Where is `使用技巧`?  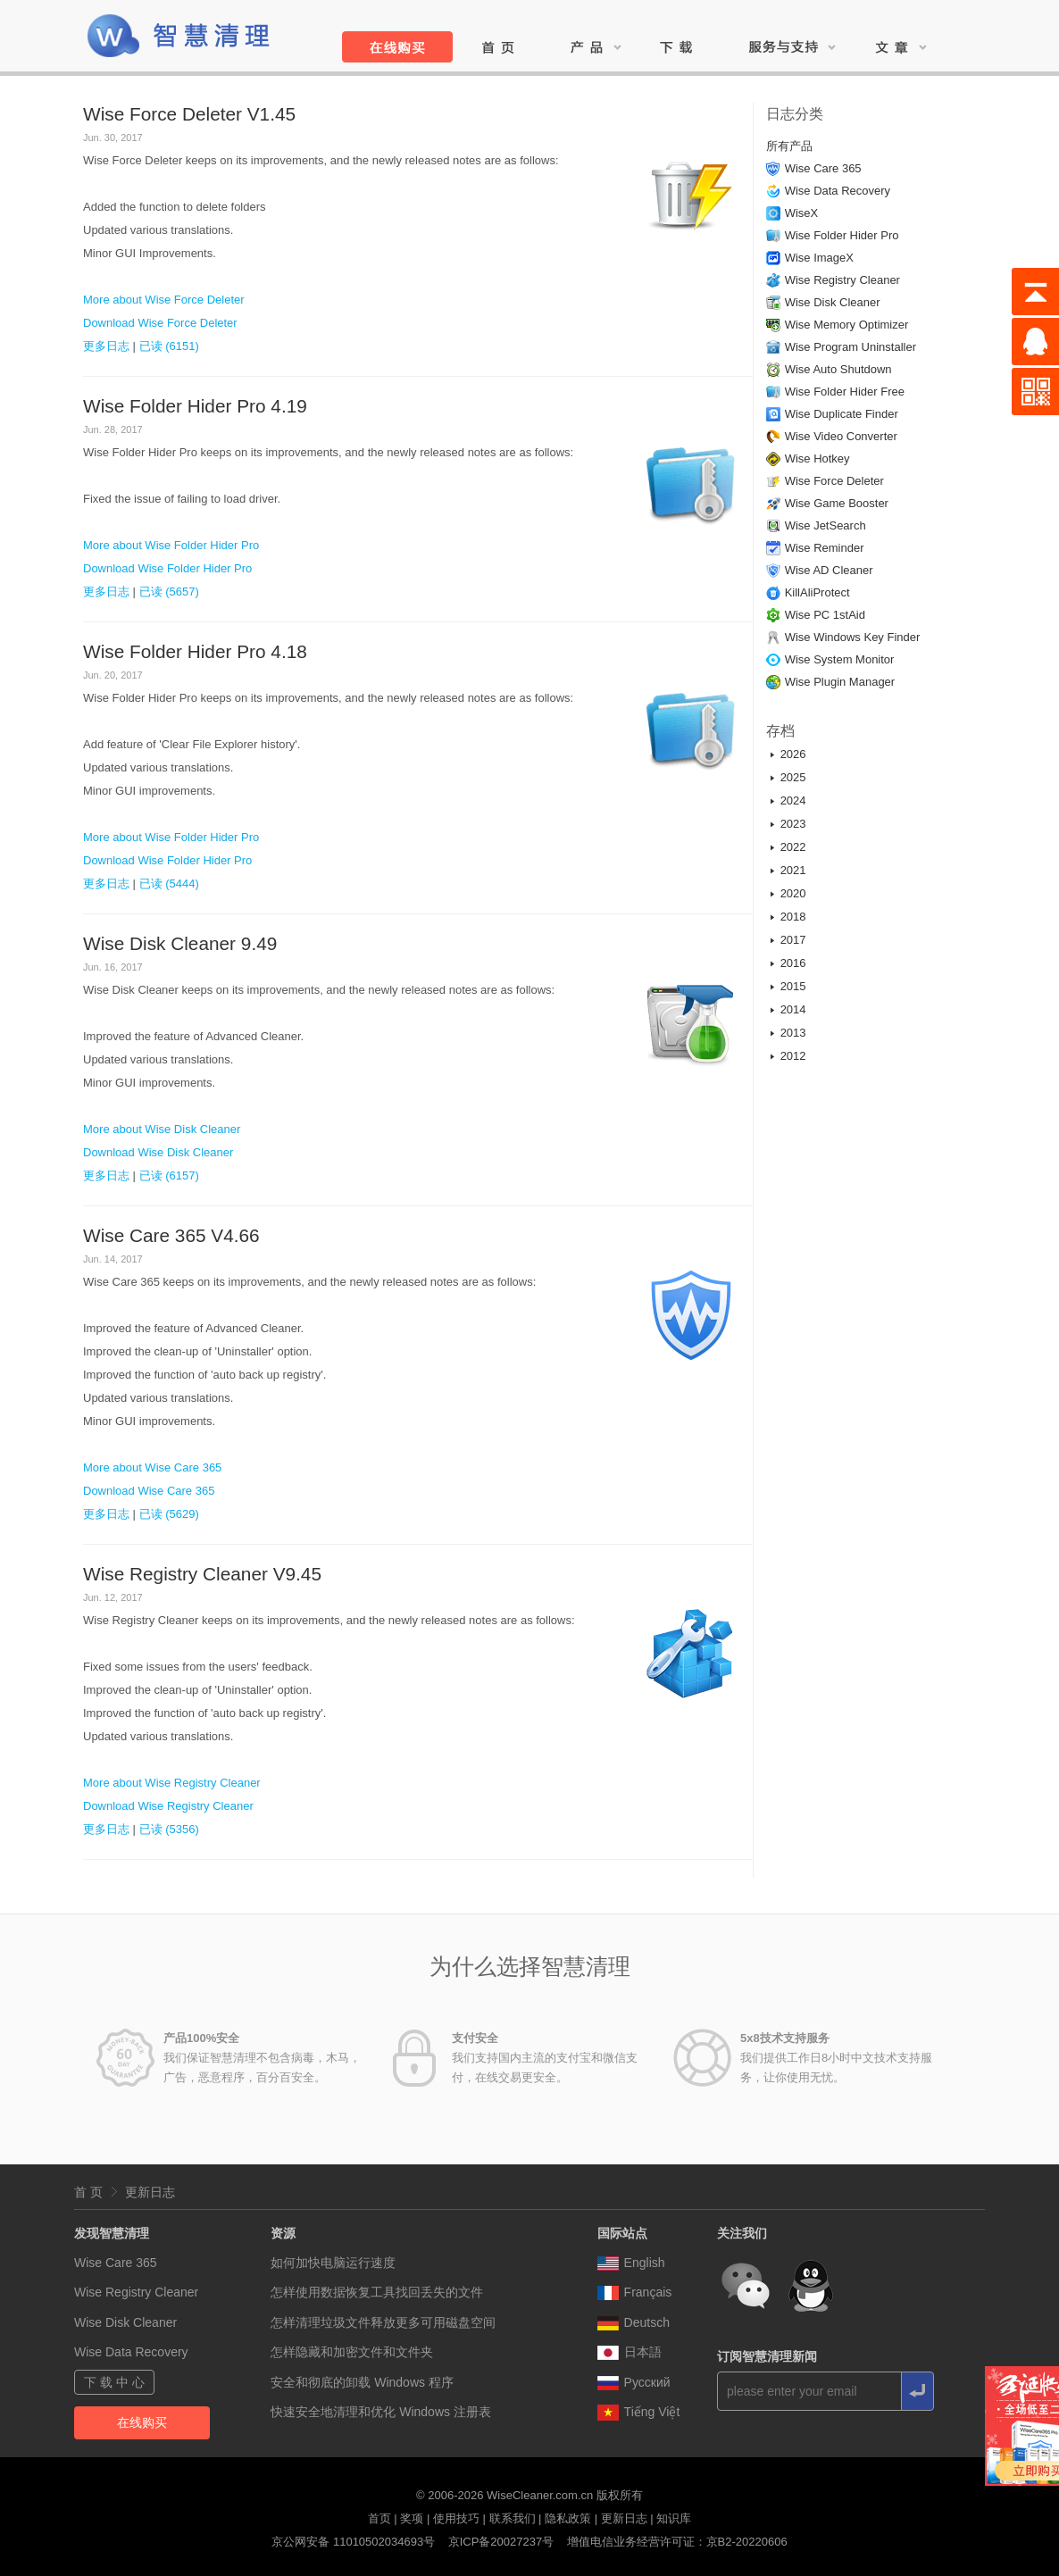 使用技巧 is located at coordinates (456, 2518).